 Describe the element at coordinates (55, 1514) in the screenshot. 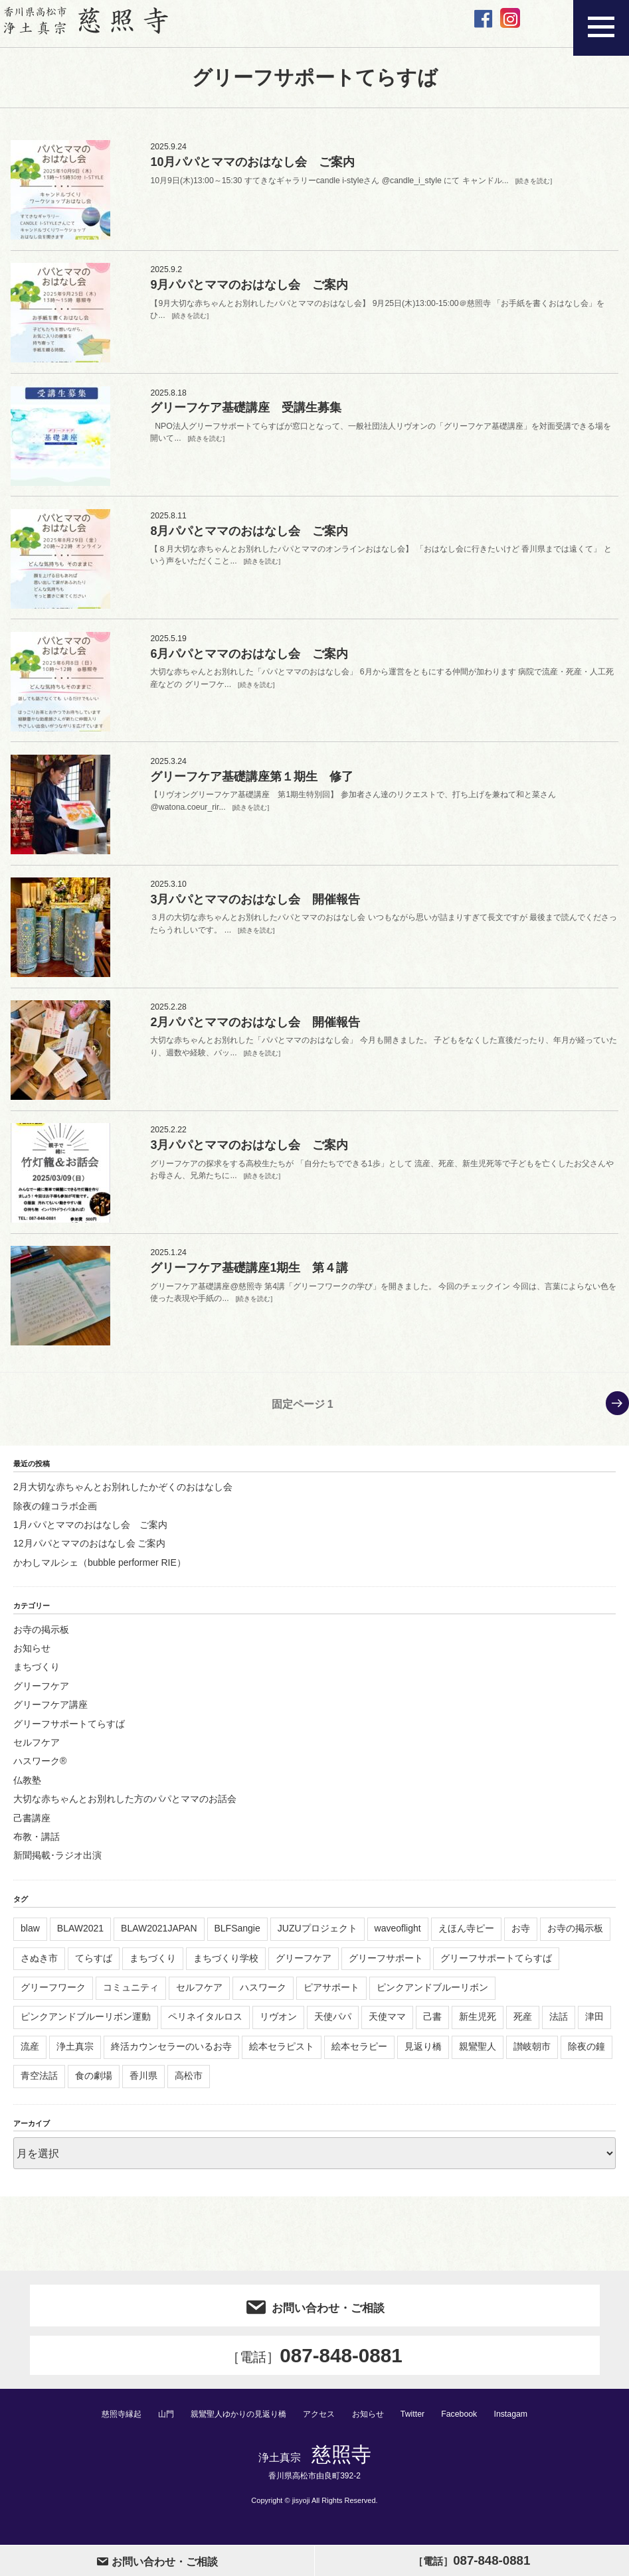

I see `除夜の鐘コラボ企画` at that location.